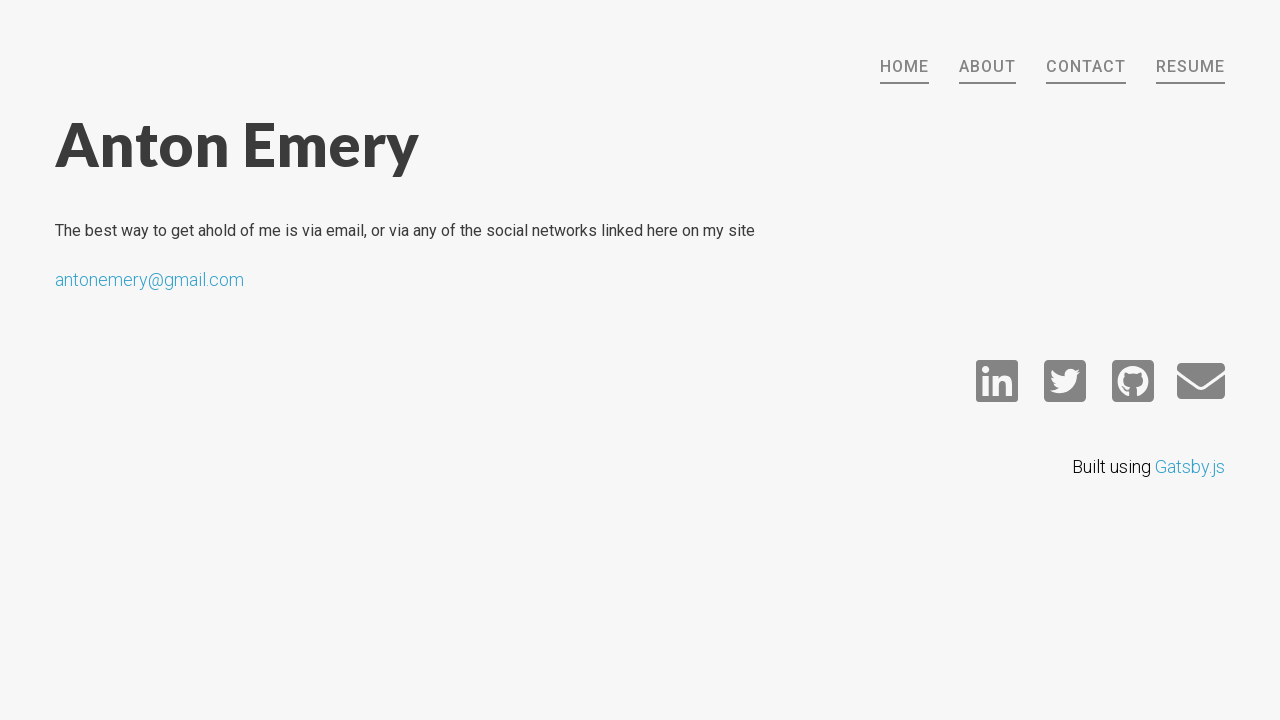 This screenshot has width=1280, height=720. Describe the element at coordinates (1086, 66) in the screenshot. I see `CONTACT` at that location.